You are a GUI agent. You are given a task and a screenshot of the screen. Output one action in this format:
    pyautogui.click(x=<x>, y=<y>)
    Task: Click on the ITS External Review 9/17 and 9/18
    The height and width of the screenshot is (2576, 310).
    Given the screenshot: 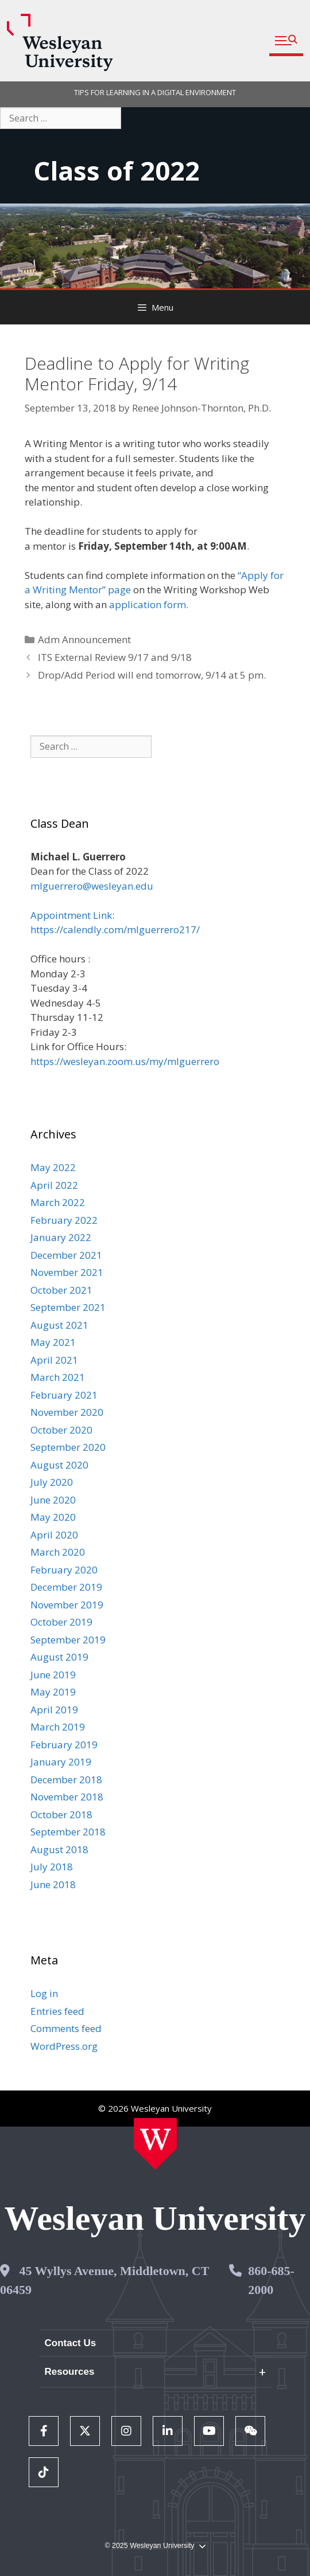 What is the action you would take?
    pyautogui.click(x=115, y=657)
    